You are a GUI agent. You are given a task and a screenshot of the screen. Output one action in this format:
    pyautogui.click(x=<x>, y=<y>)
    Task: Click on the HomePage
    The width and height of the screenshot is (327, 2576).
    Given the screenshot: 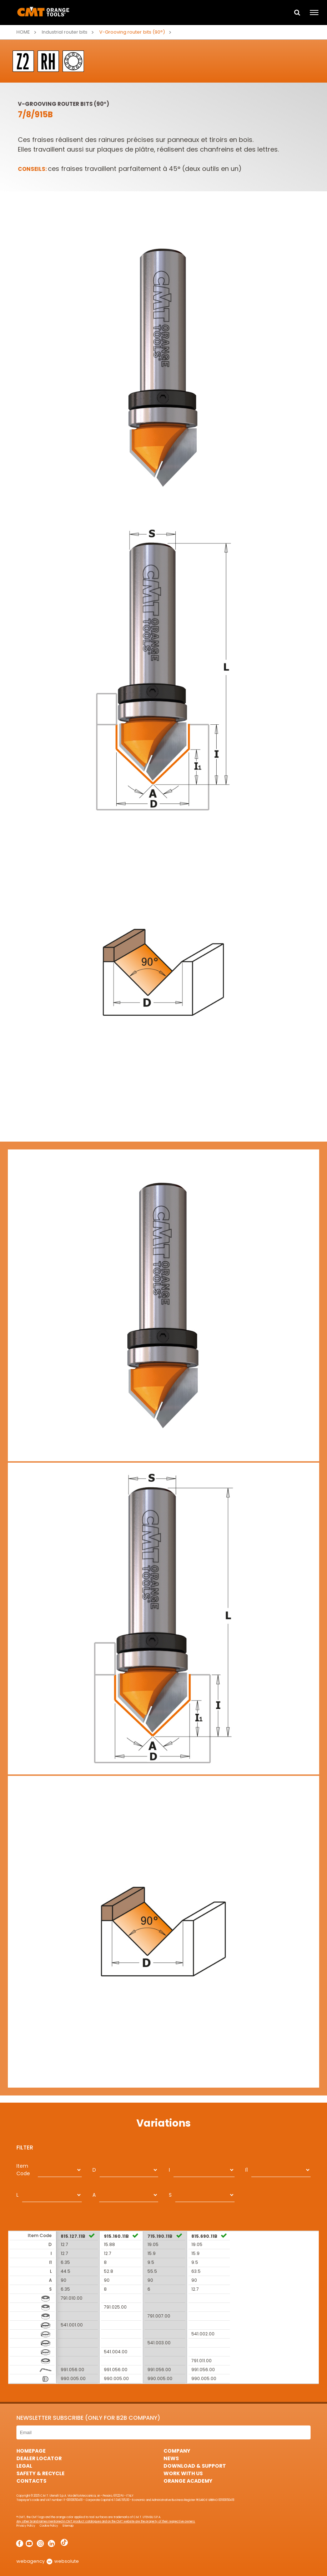 What is the action you would take?
    pyautogui.click(x=31, y=2450)
    